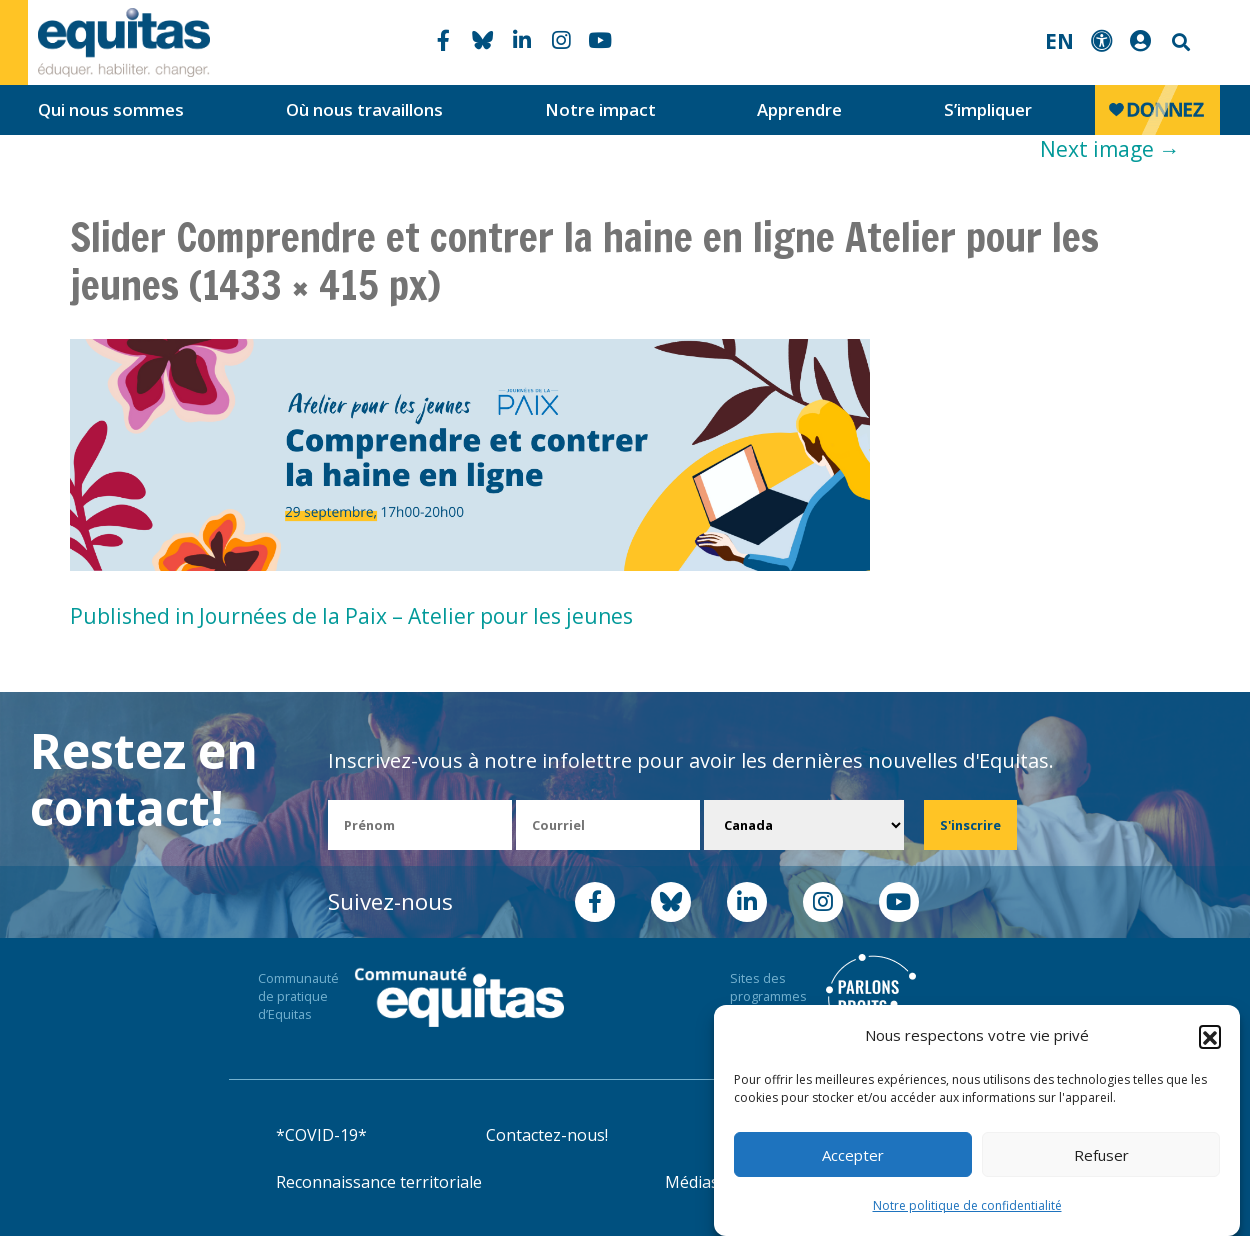 This screenshot has width=1250, height=1236. What do you see at coordinates (692, 1182) in the screenshot?
I see `Médias` at bounding box center [692, 1182].